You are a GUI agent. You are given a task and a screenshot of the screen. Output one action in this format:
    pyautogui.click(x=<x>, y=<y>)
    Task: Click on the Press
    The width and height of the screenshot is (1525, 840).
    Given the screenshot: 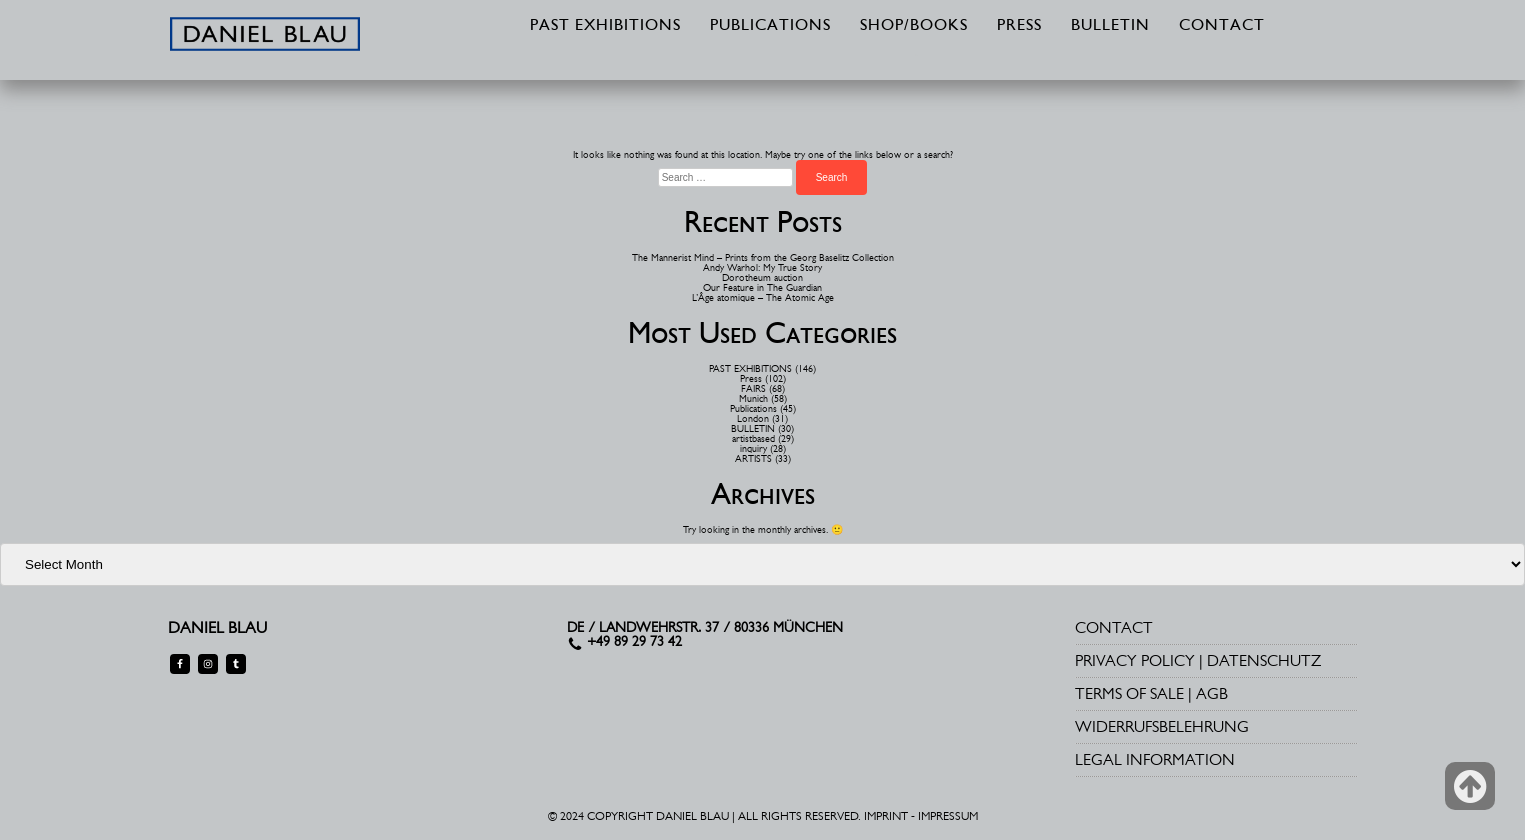 What is the action you would take?
    pyautogui.click(x=751, y=378)
    